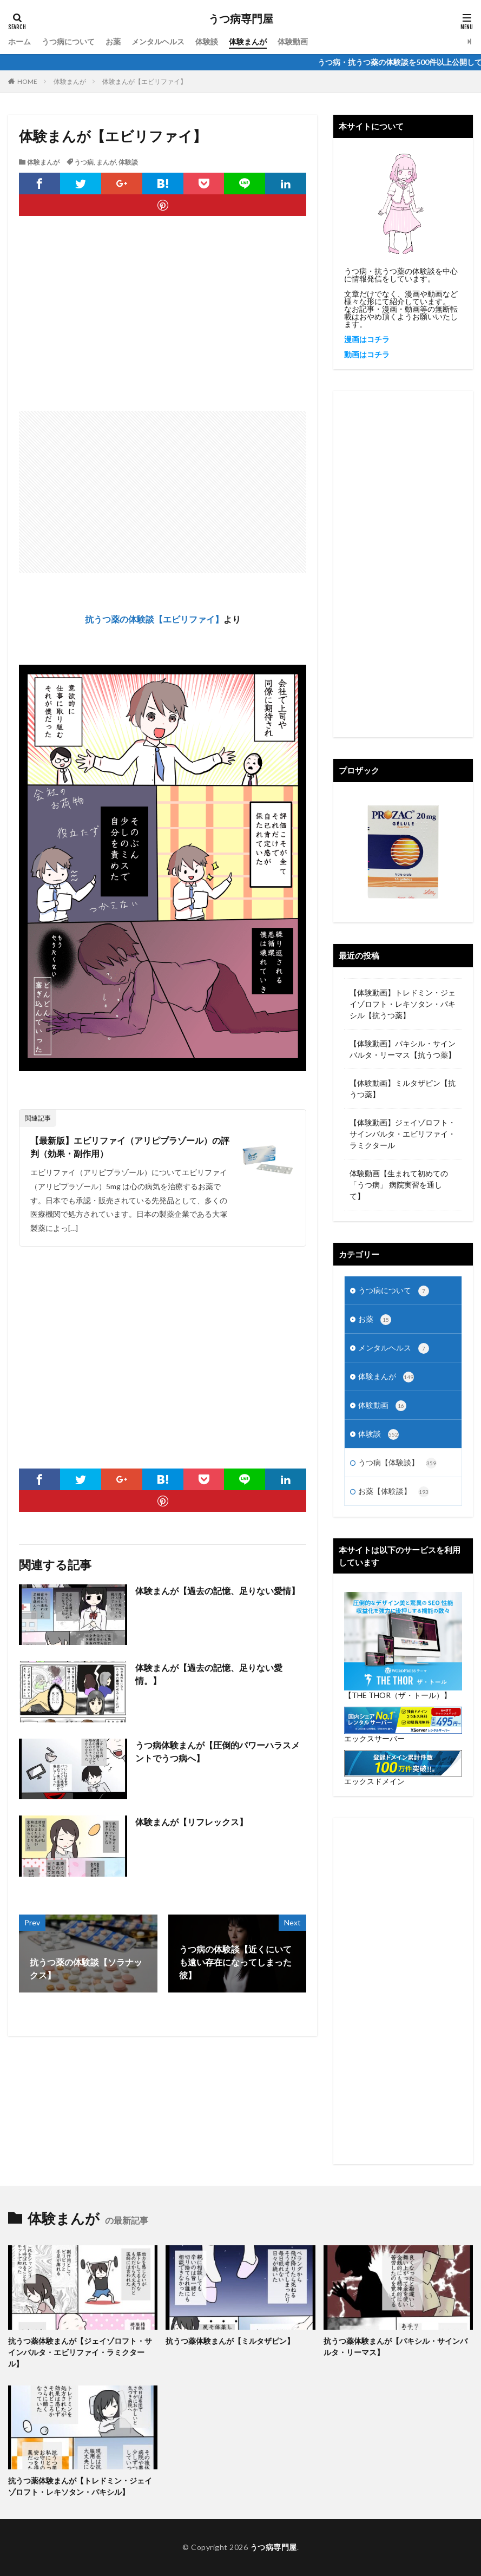  Describe the element at coordinates (113, 41) in the screenshot. I see `お薬` at that location.